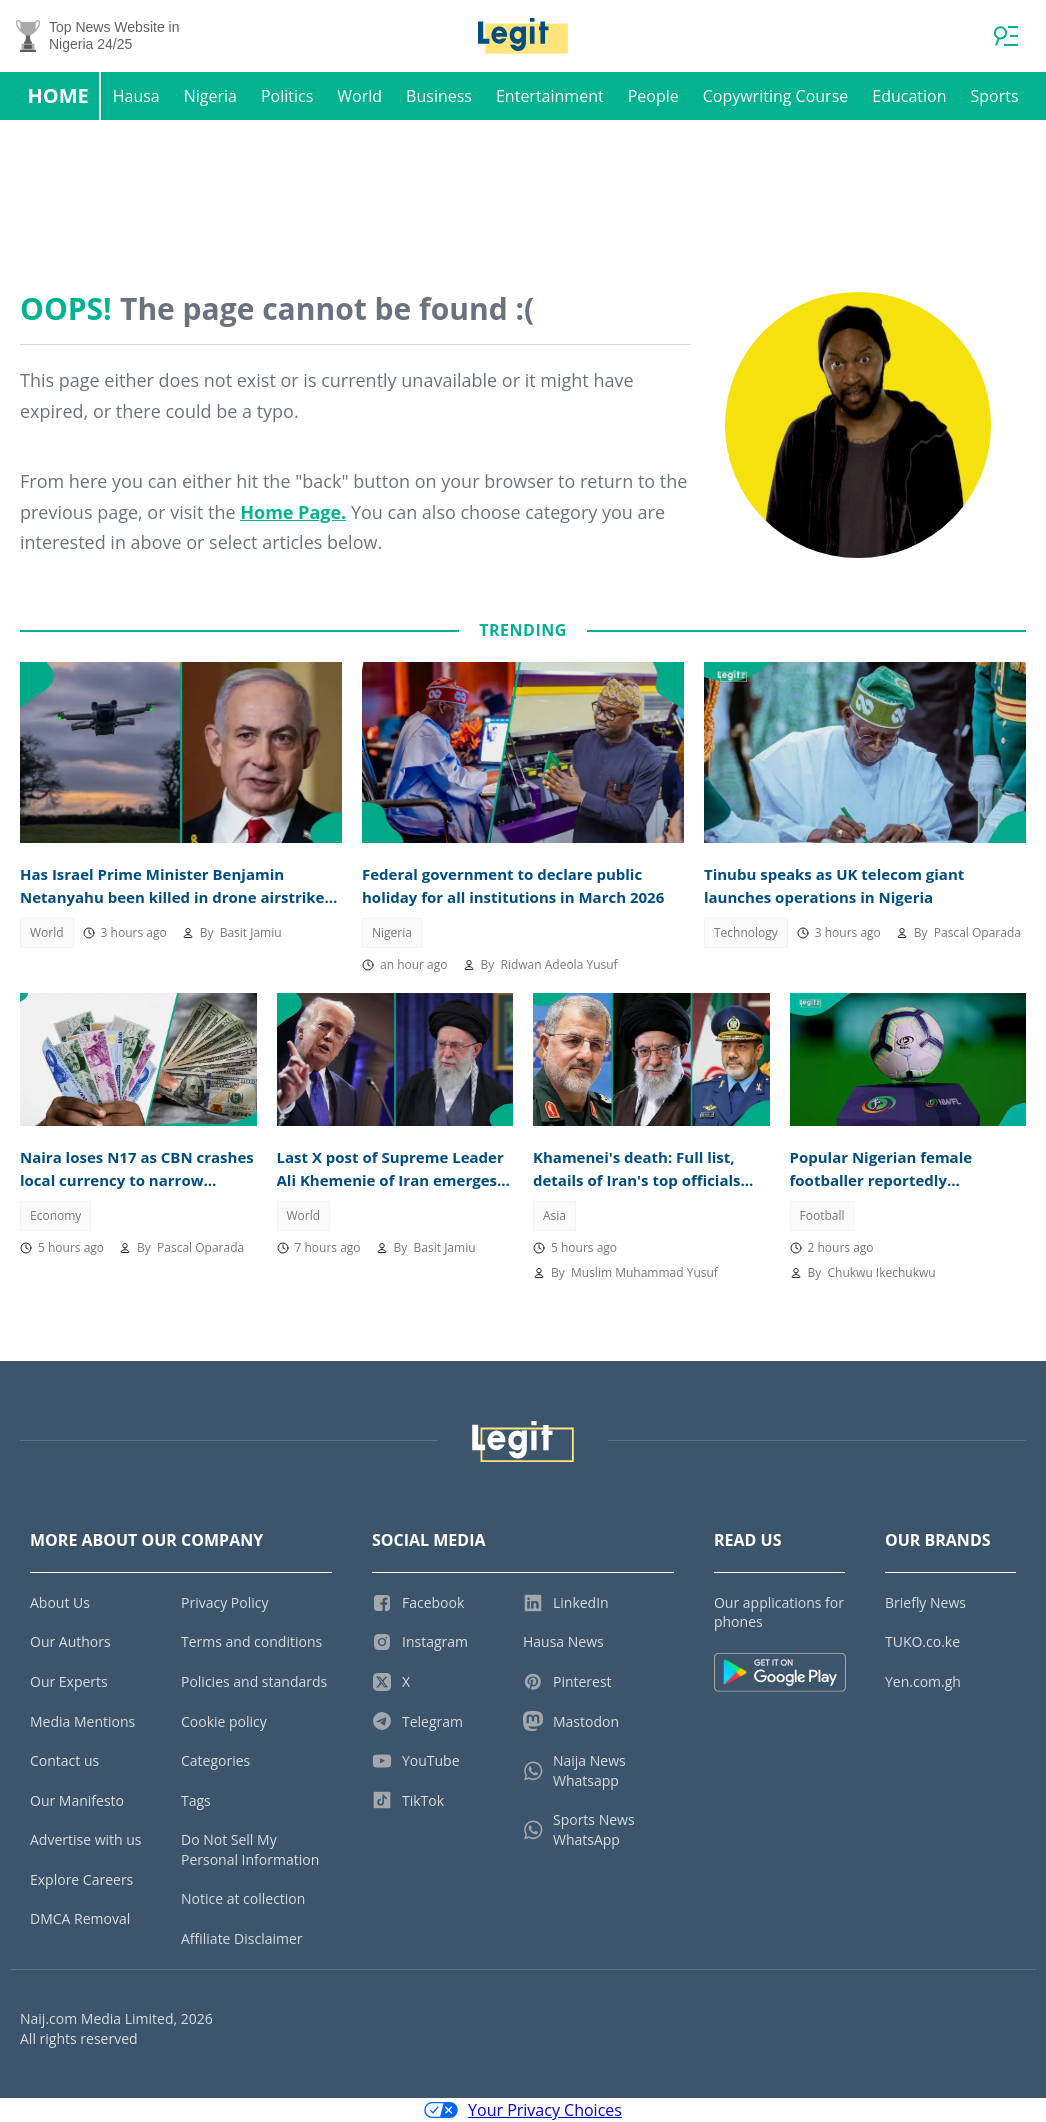 The image size is (1046, 2122). Describe the element at coordinates (55, 1215) in the screenshot. I see `Economy` at that location.